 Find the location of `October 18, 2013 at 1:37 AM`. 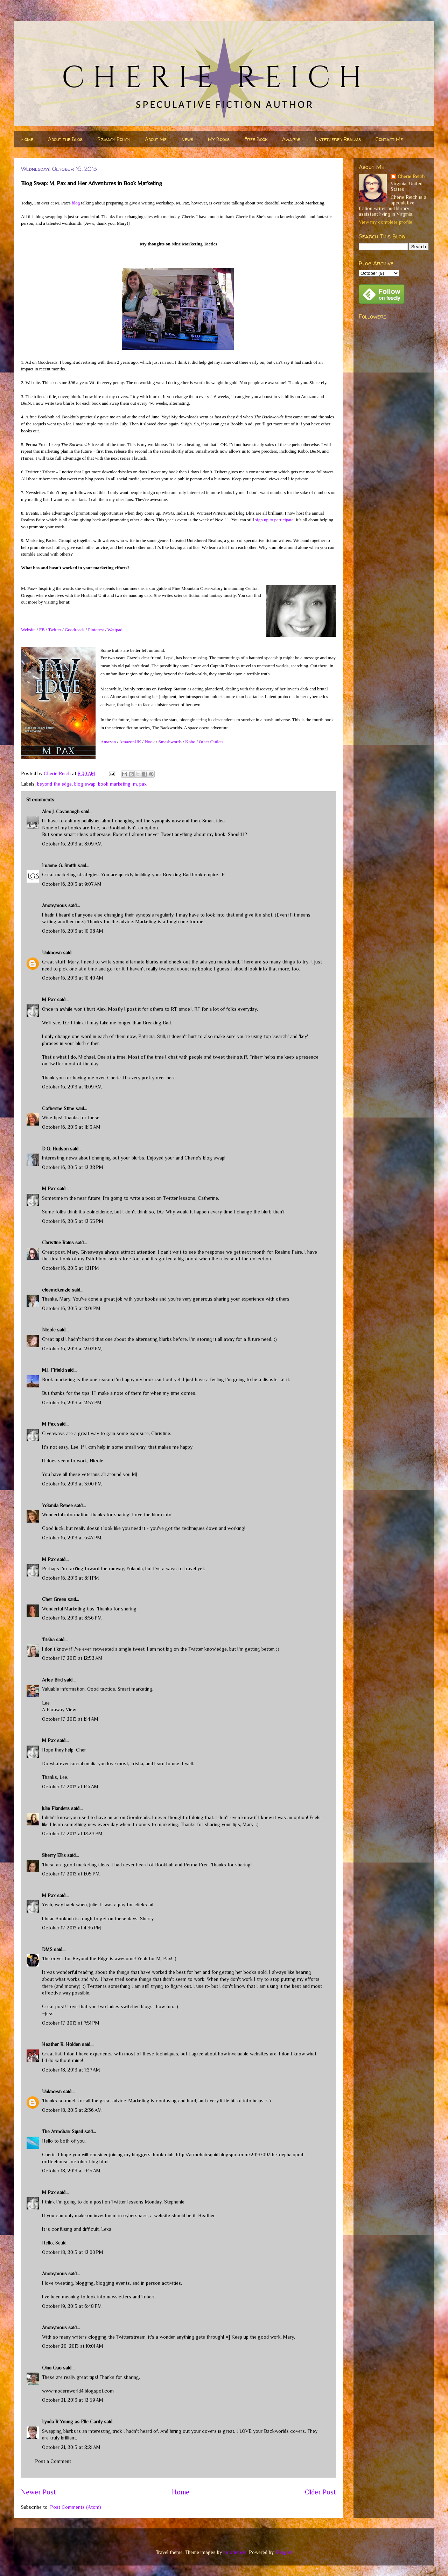

October 18, 2013 at 1:37 AM is located at coordinates (71, 2070).